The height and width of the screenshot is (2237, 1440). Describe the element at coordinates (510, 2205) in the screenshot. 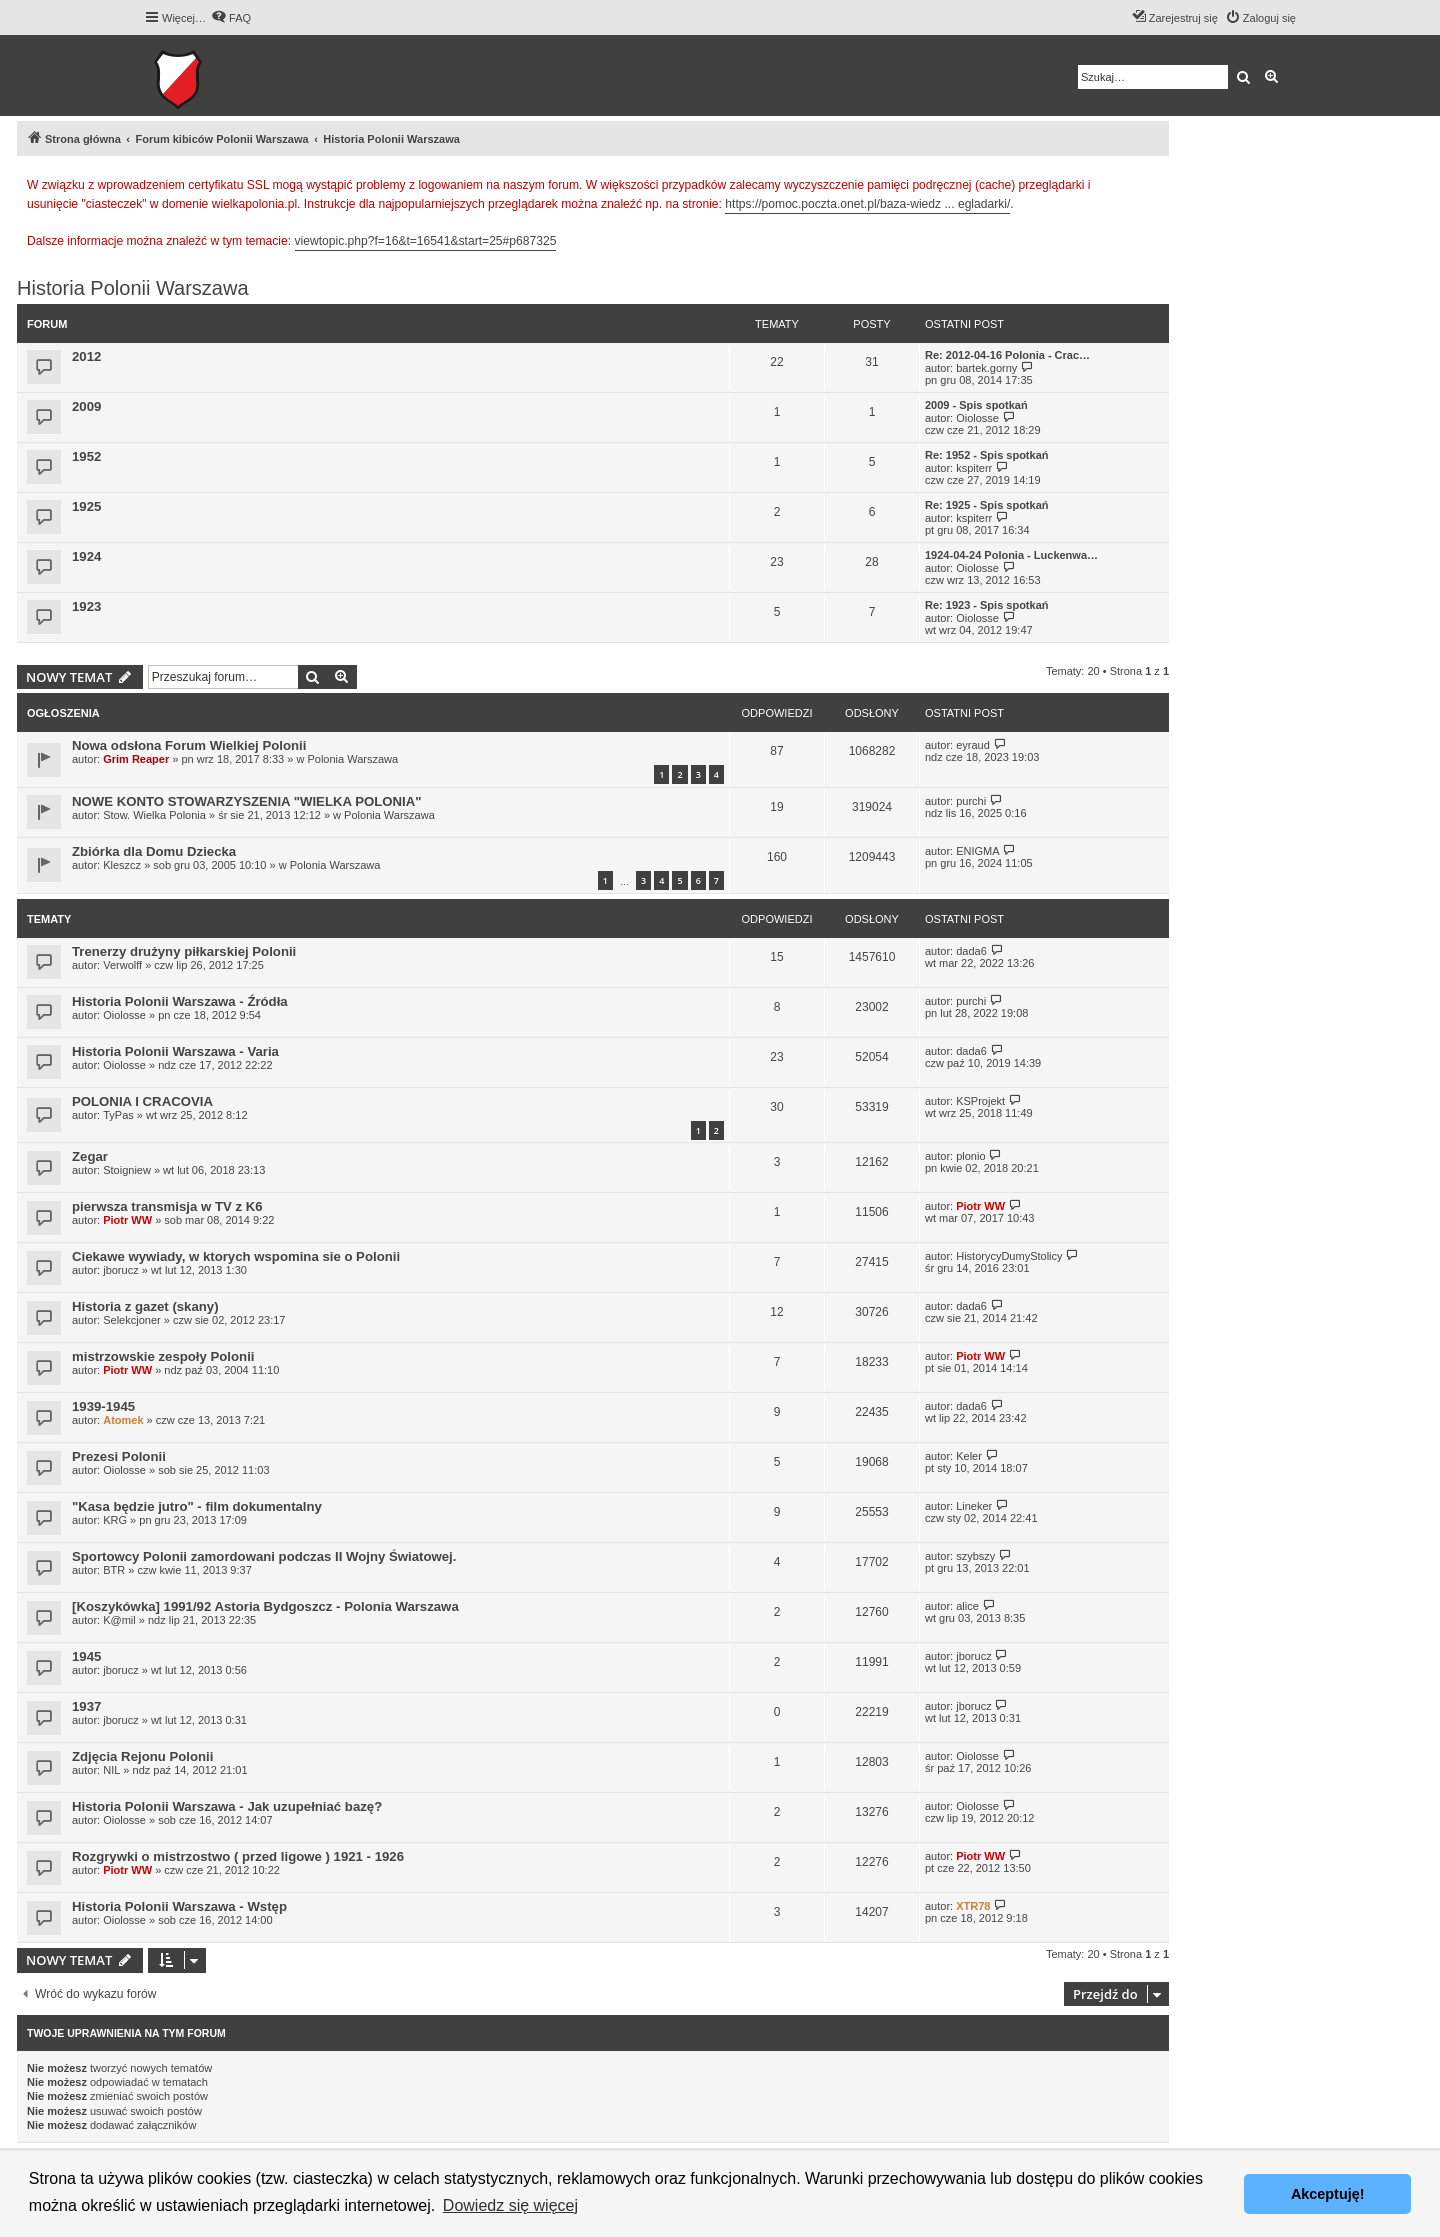

I see `Dowiedz się więcej [button]` at that location.